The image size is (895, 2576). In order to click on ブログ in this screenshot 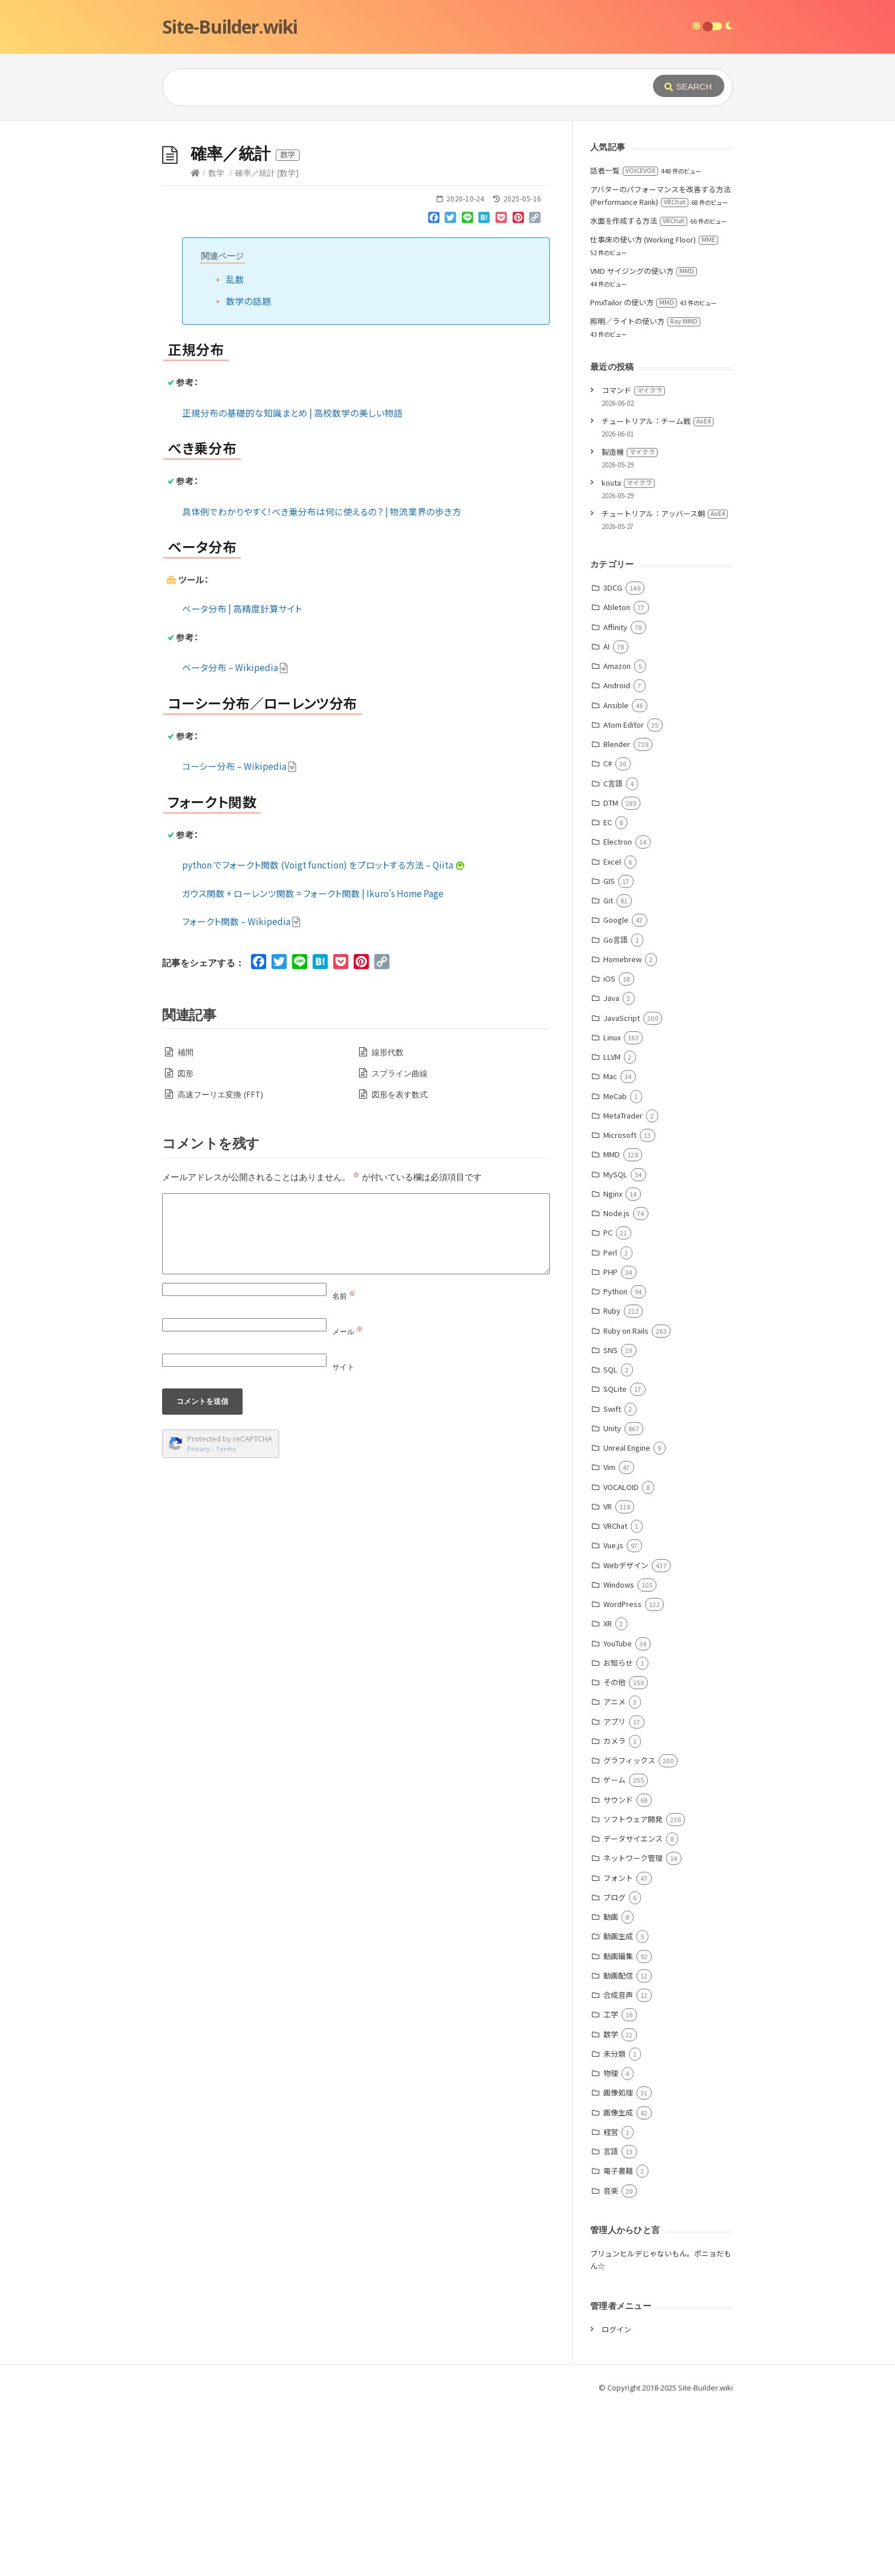, I will do `click(614, 2068)`.